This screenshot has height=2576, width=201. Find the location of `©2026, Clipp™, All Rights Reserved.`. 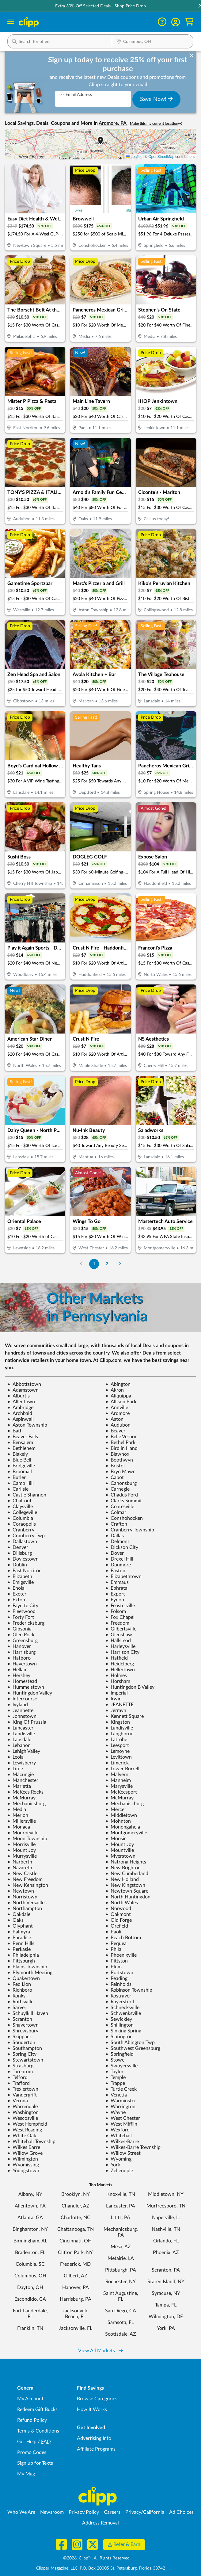

©2026, Clipp™, All Rights Reserved. is located at coordinates (97, 2558).